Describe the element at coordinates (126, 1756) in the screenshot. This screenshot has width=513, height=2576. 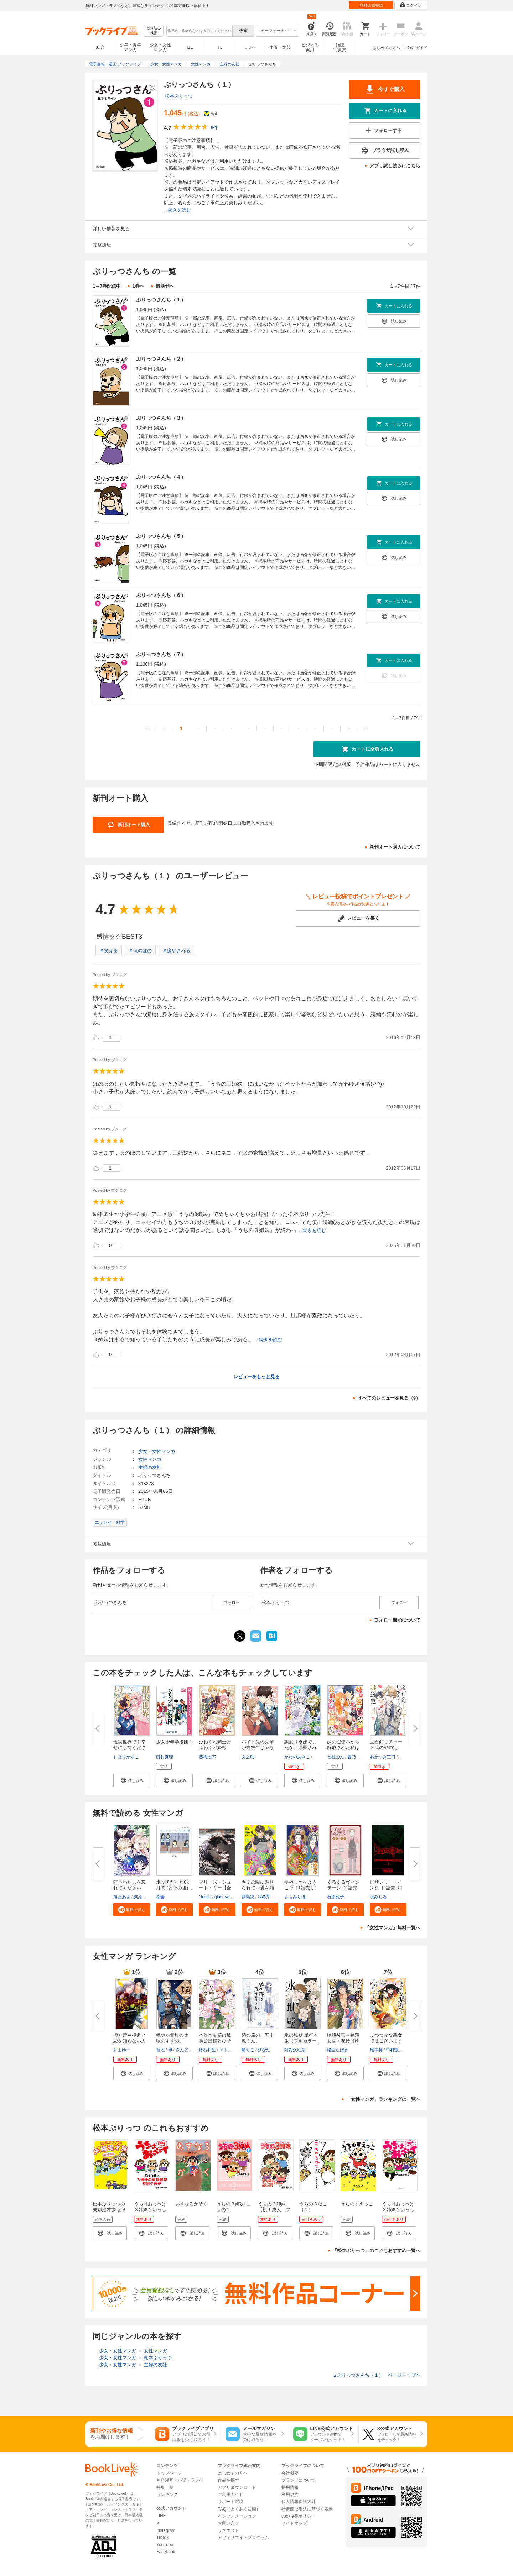
I see `しぼりかすこ` at that location.